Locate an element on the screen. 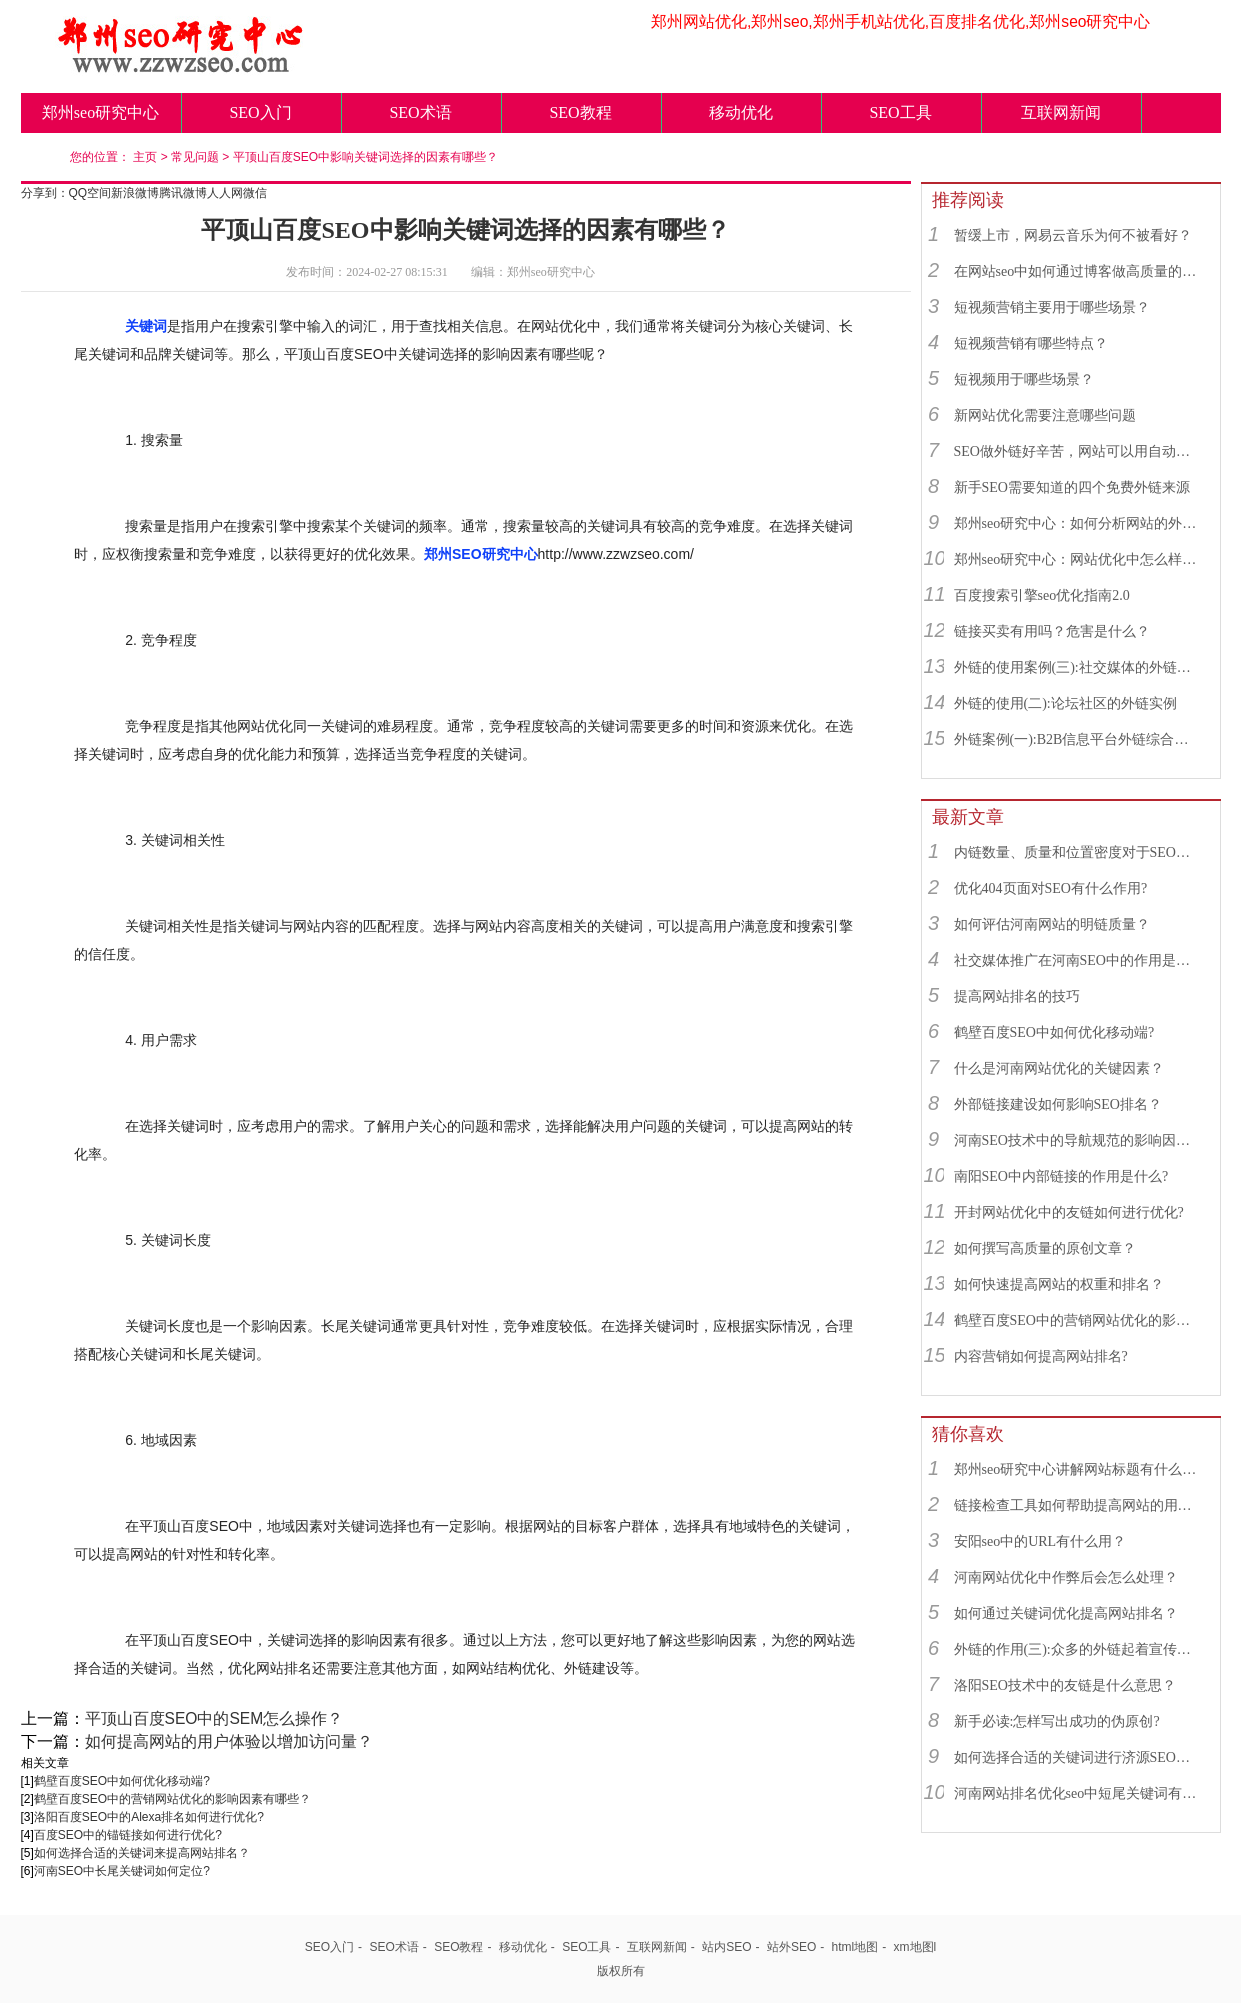 The height and width of the screenshot is (2003, 1241). 优化404页面对SEO有什么作用? is located at coordinates (1051, 888).